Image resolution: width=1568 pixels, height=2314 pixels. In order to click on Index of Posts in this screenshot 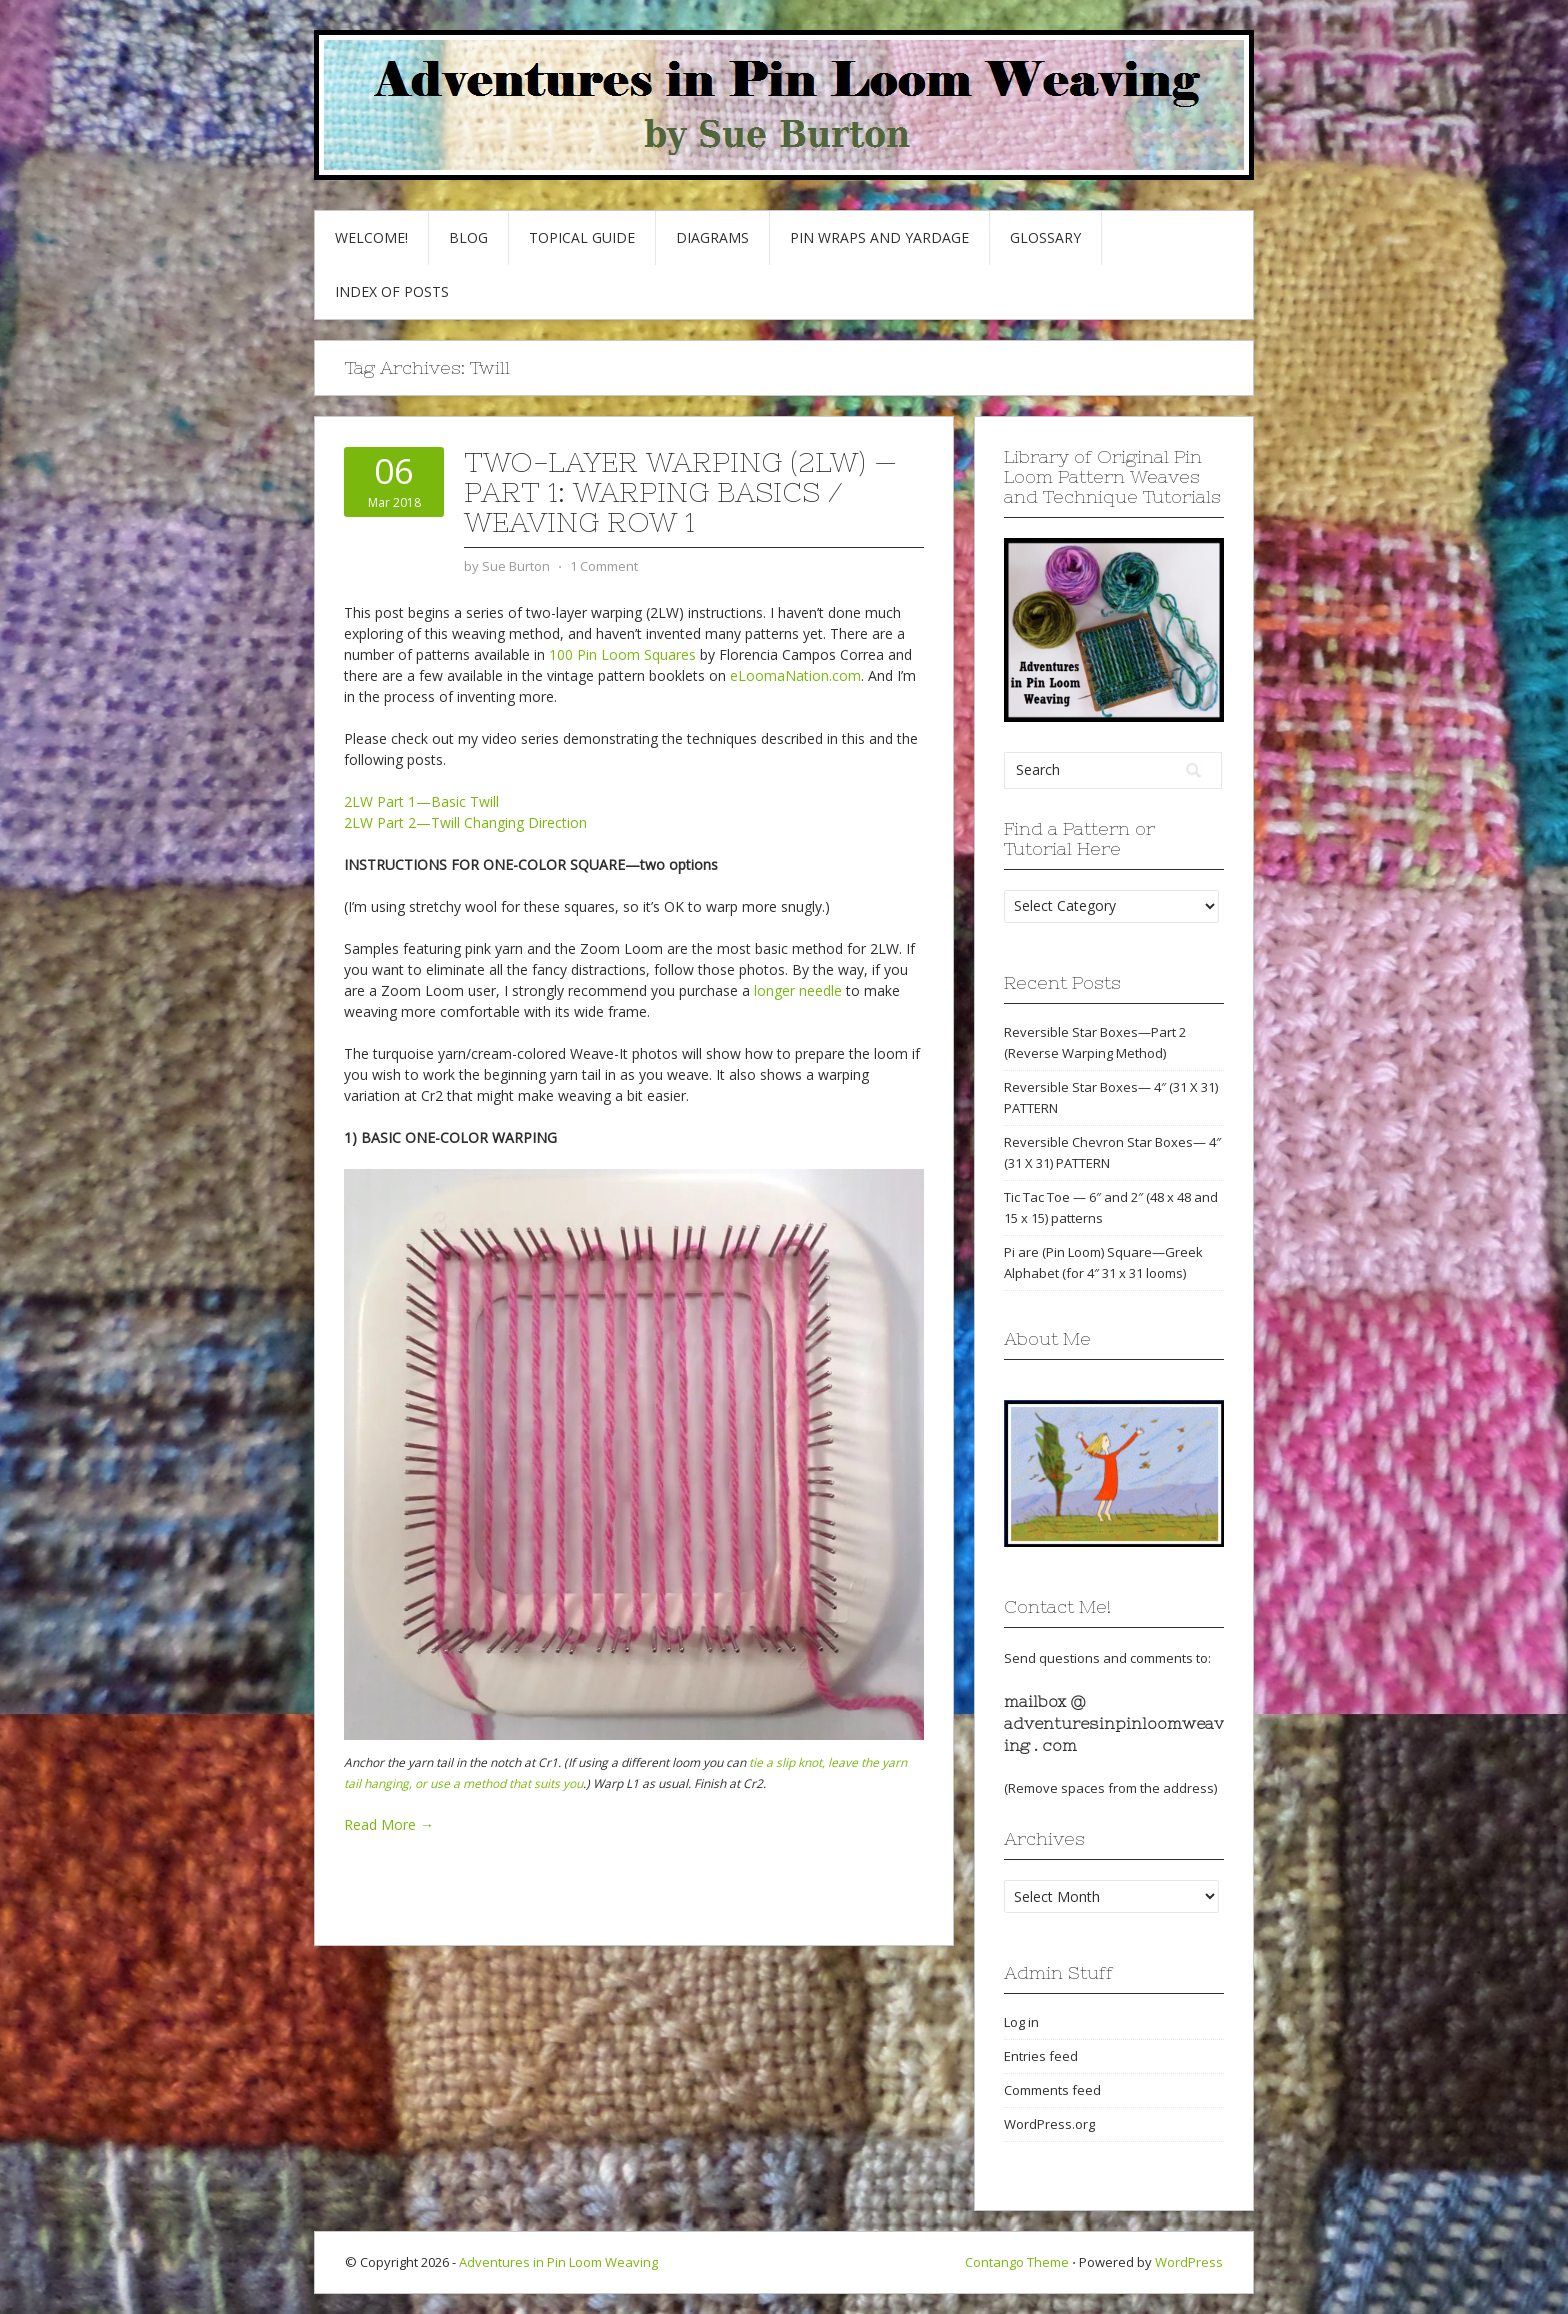, I will do `click(392, 291)`.